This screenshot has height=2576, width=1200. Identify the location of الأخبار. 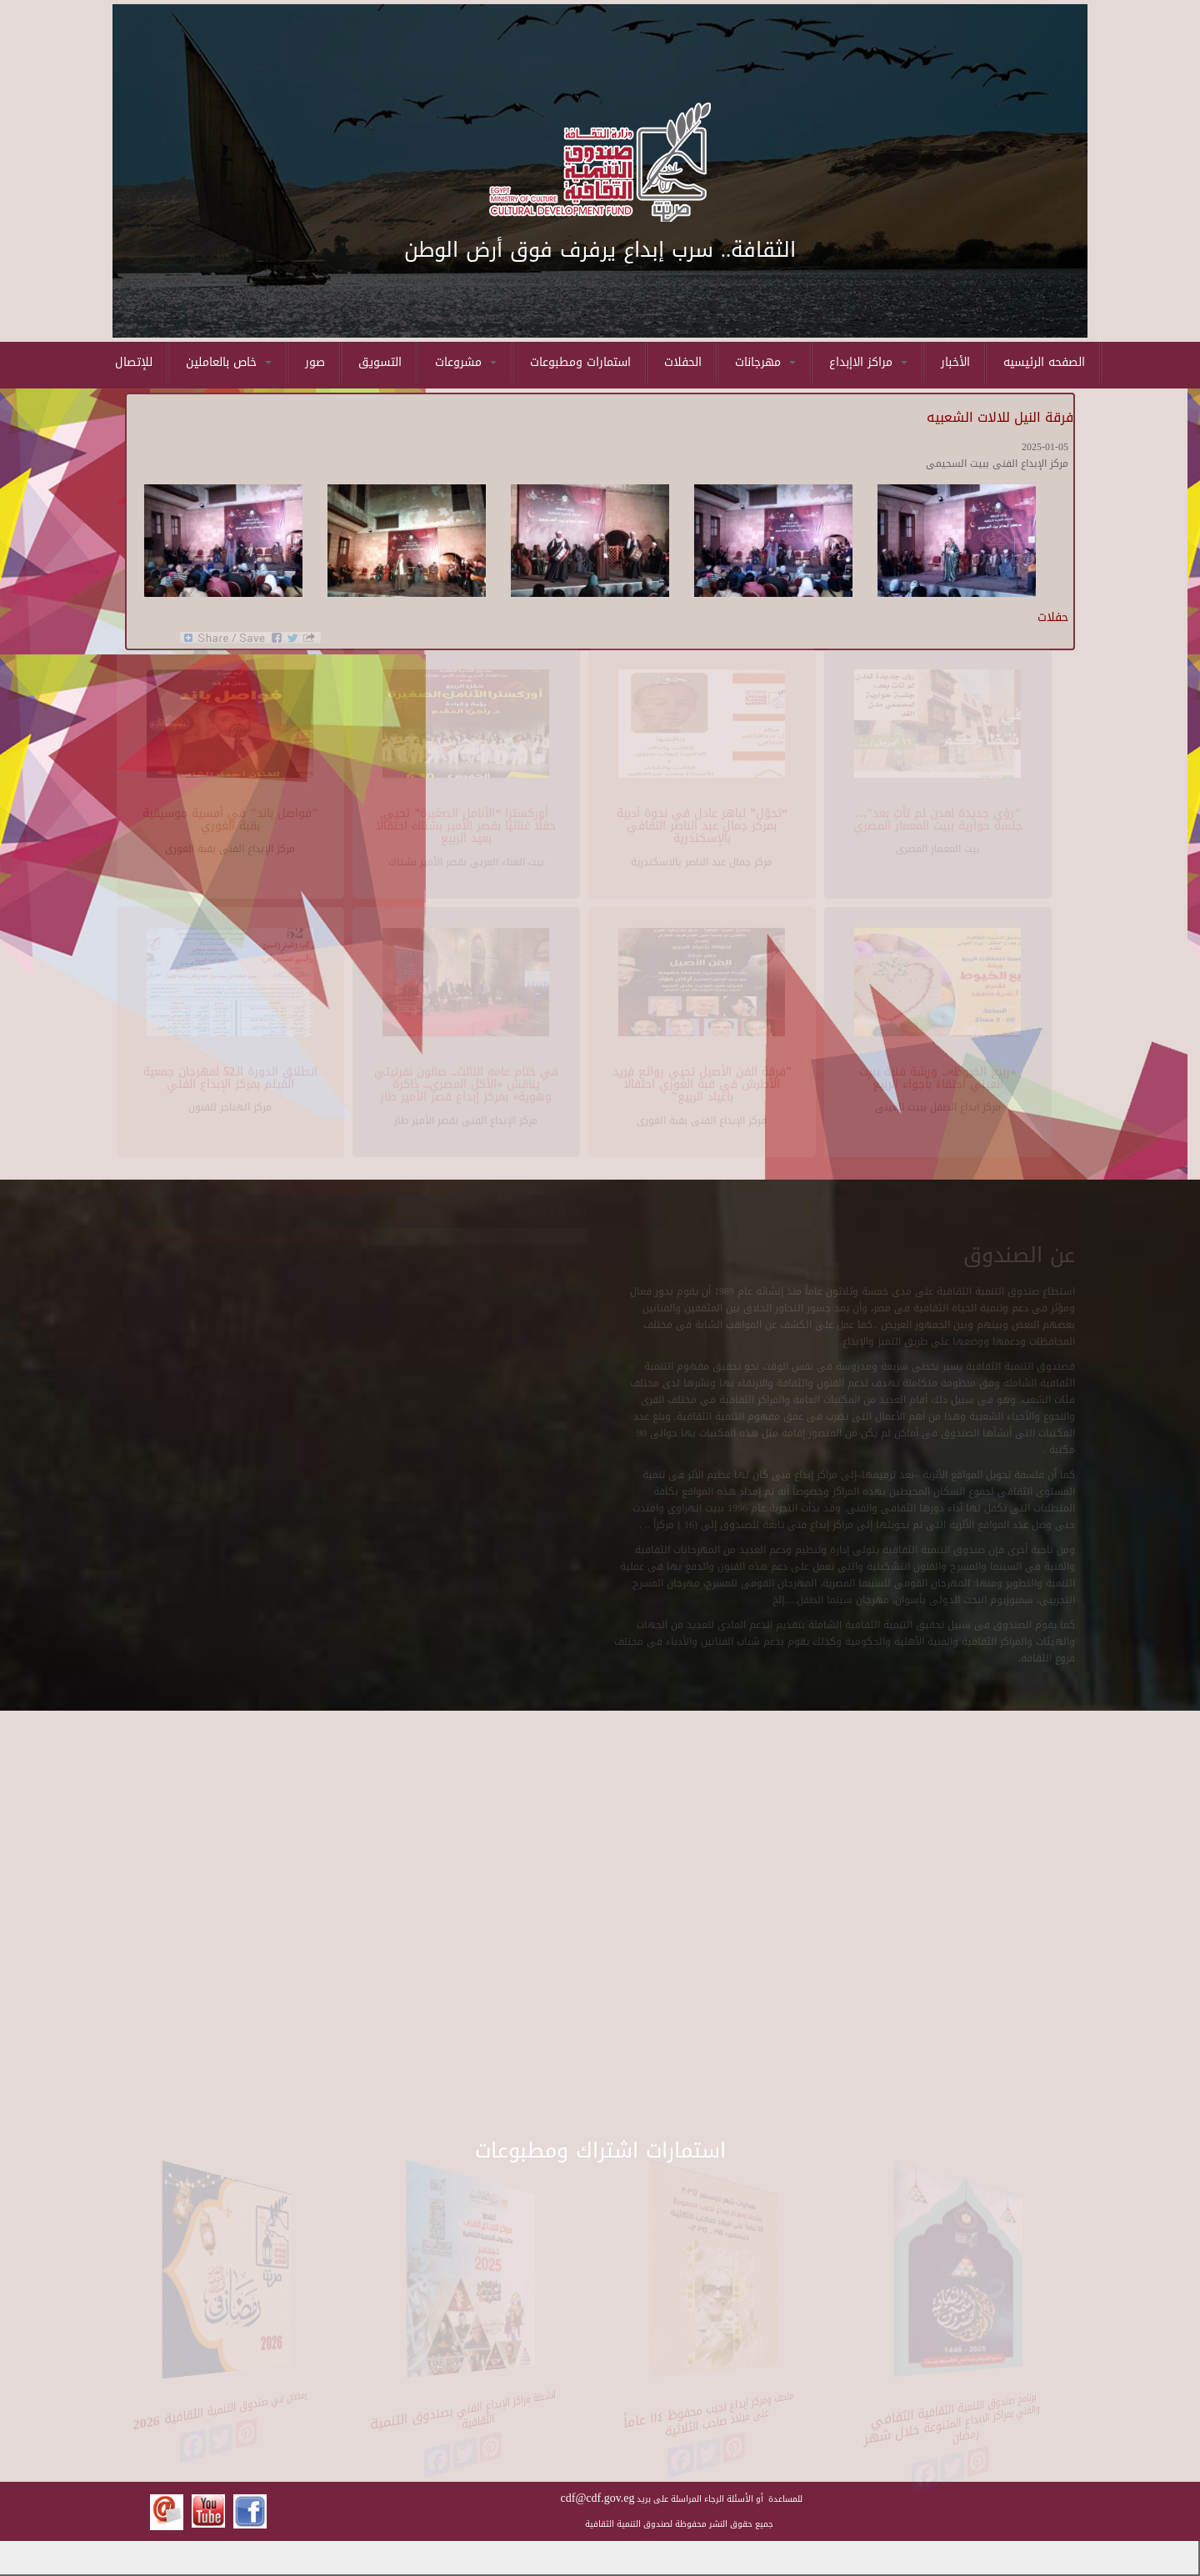
(955, 362).